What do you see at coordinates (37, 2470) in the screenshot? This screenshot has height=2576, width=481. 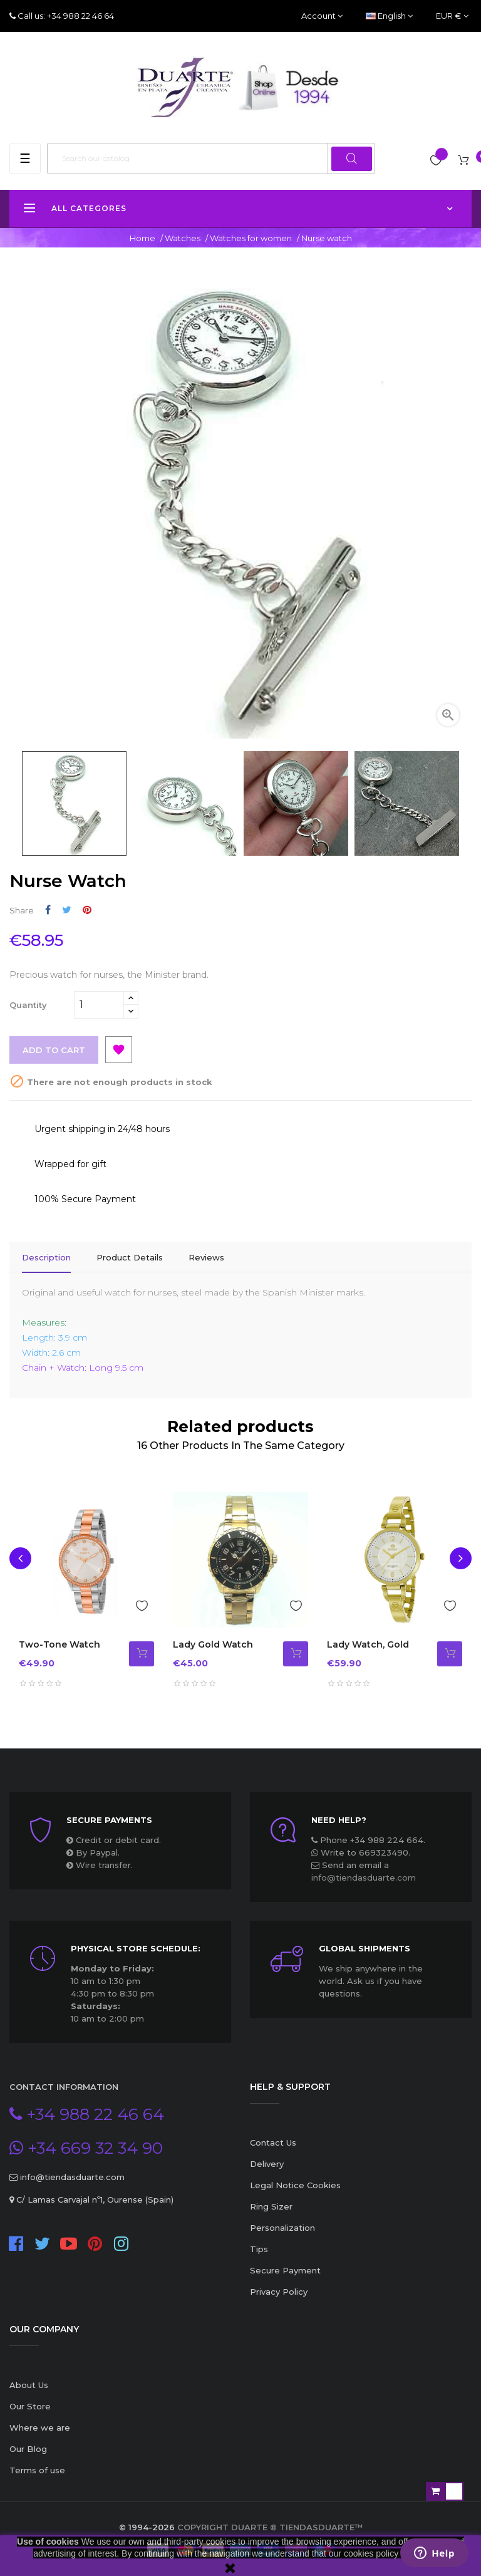 I see `Terms of use` at bounding box center [37, 2470].